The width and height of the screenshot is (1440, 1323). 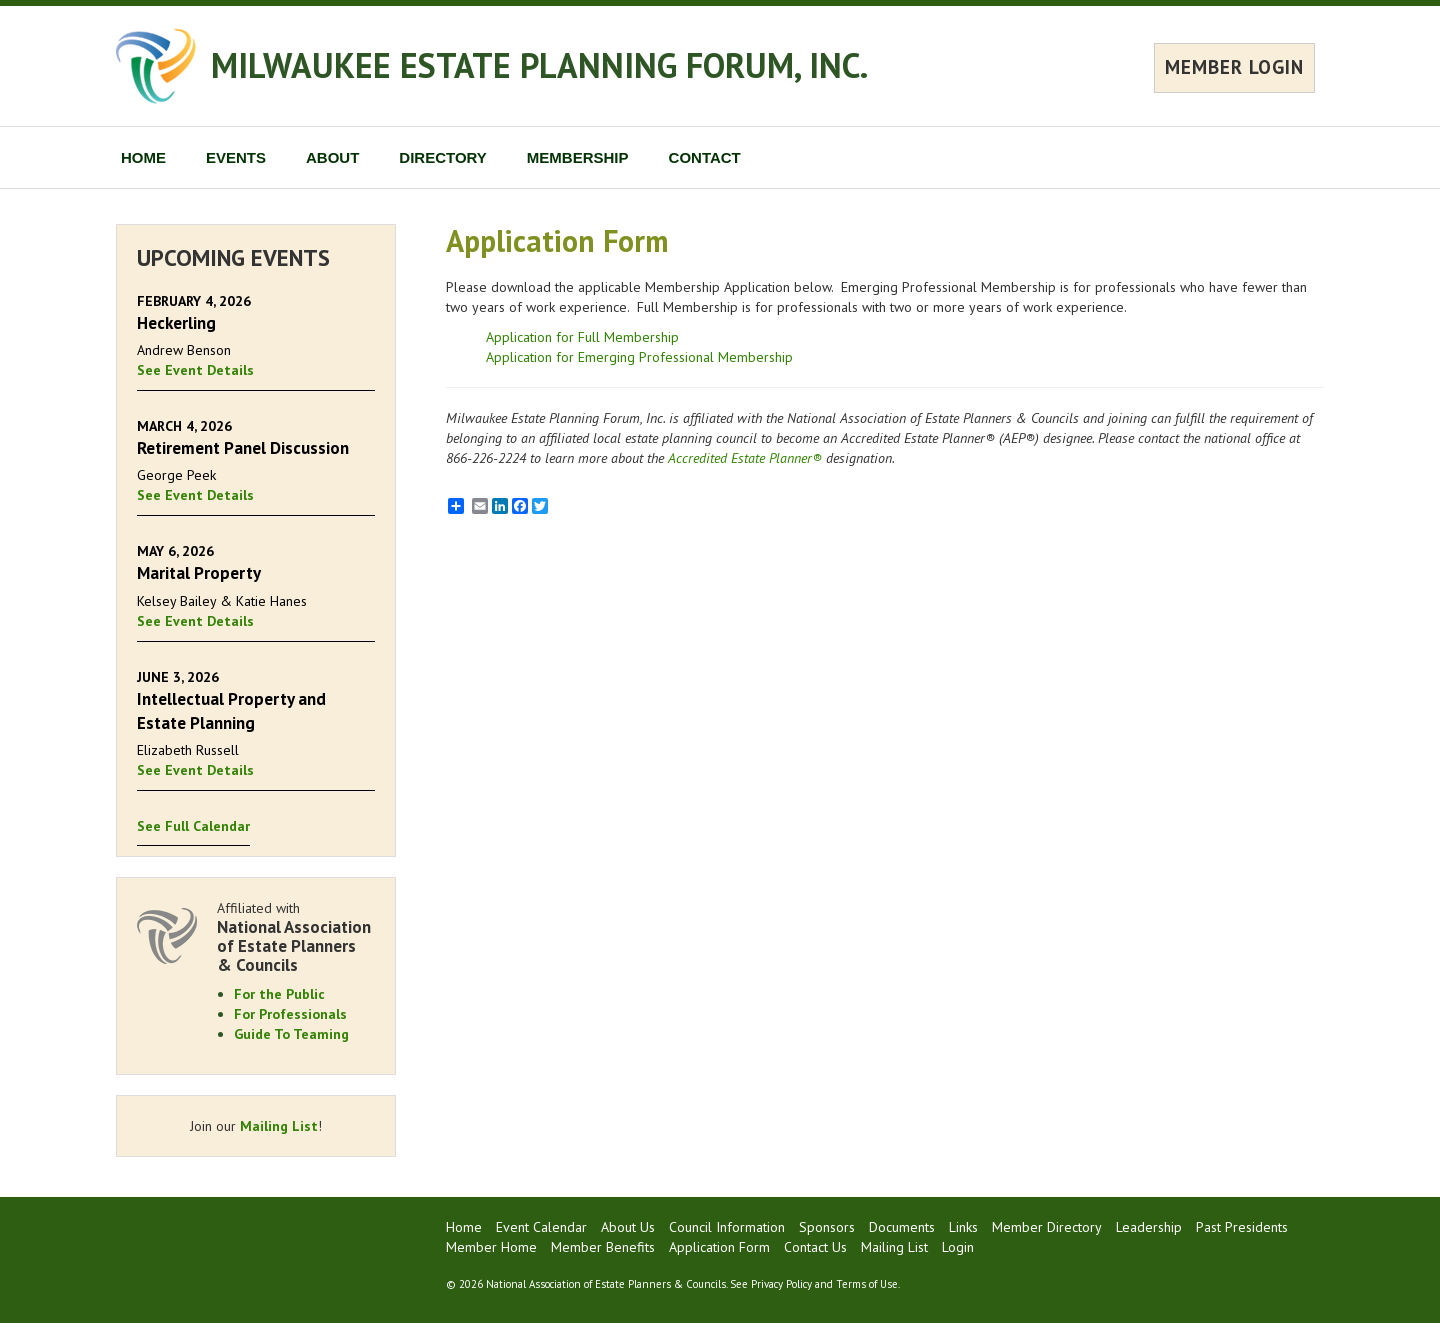 What do you see at coordinates (541, 1227) in the screenshot?
I see `Event Calendar` at bounding box center [541, 1227].